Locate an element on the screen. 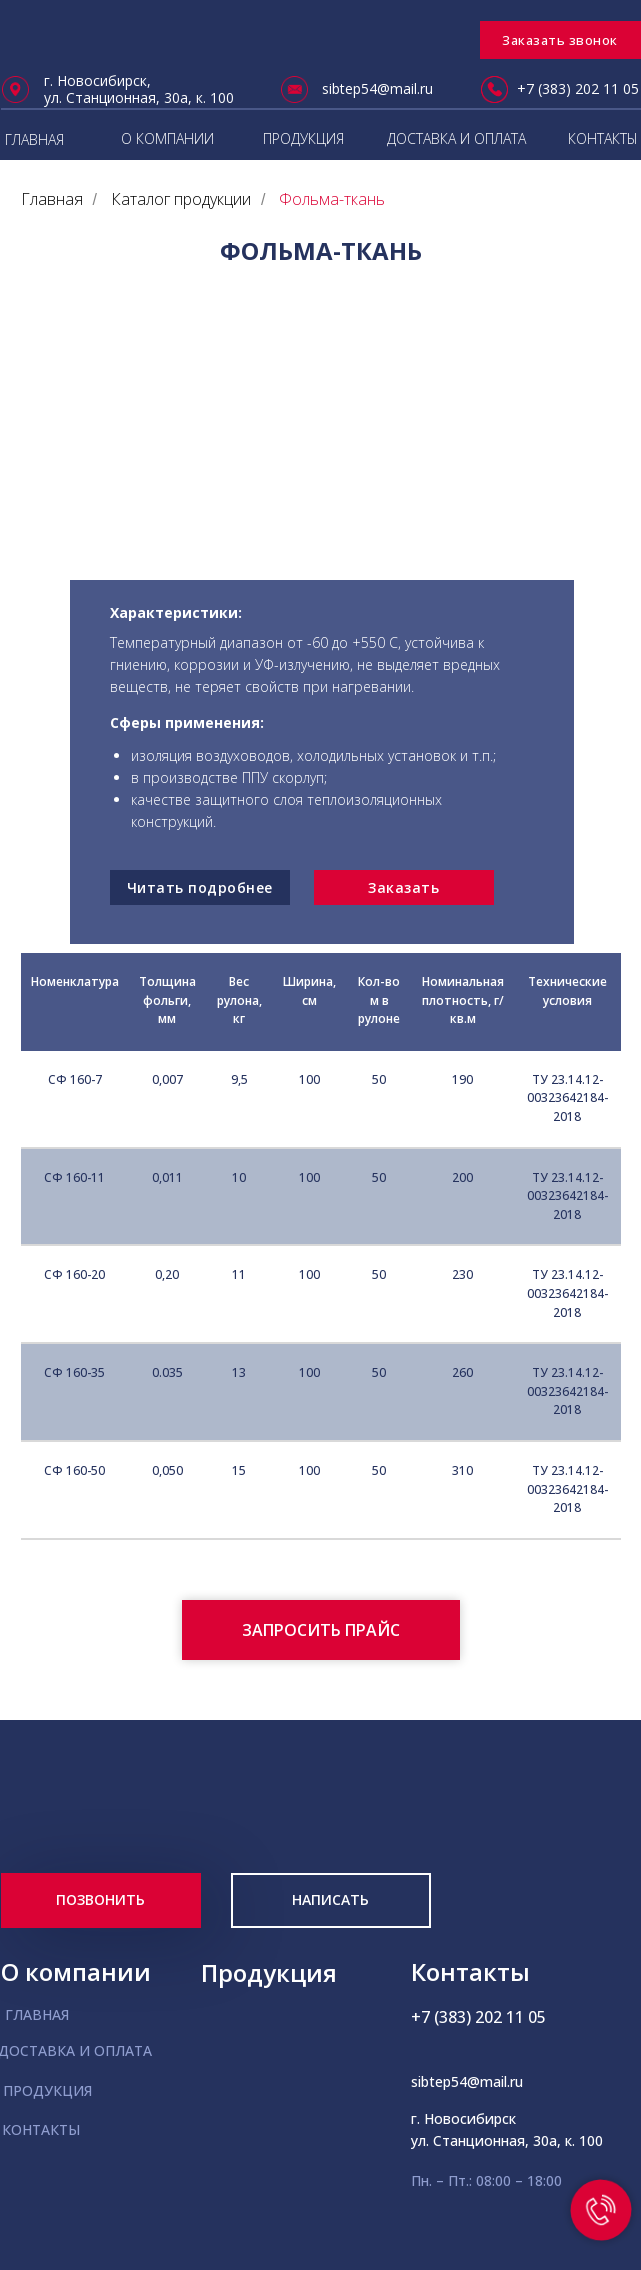  Заказать [button] is located at coordinates (403, 887).